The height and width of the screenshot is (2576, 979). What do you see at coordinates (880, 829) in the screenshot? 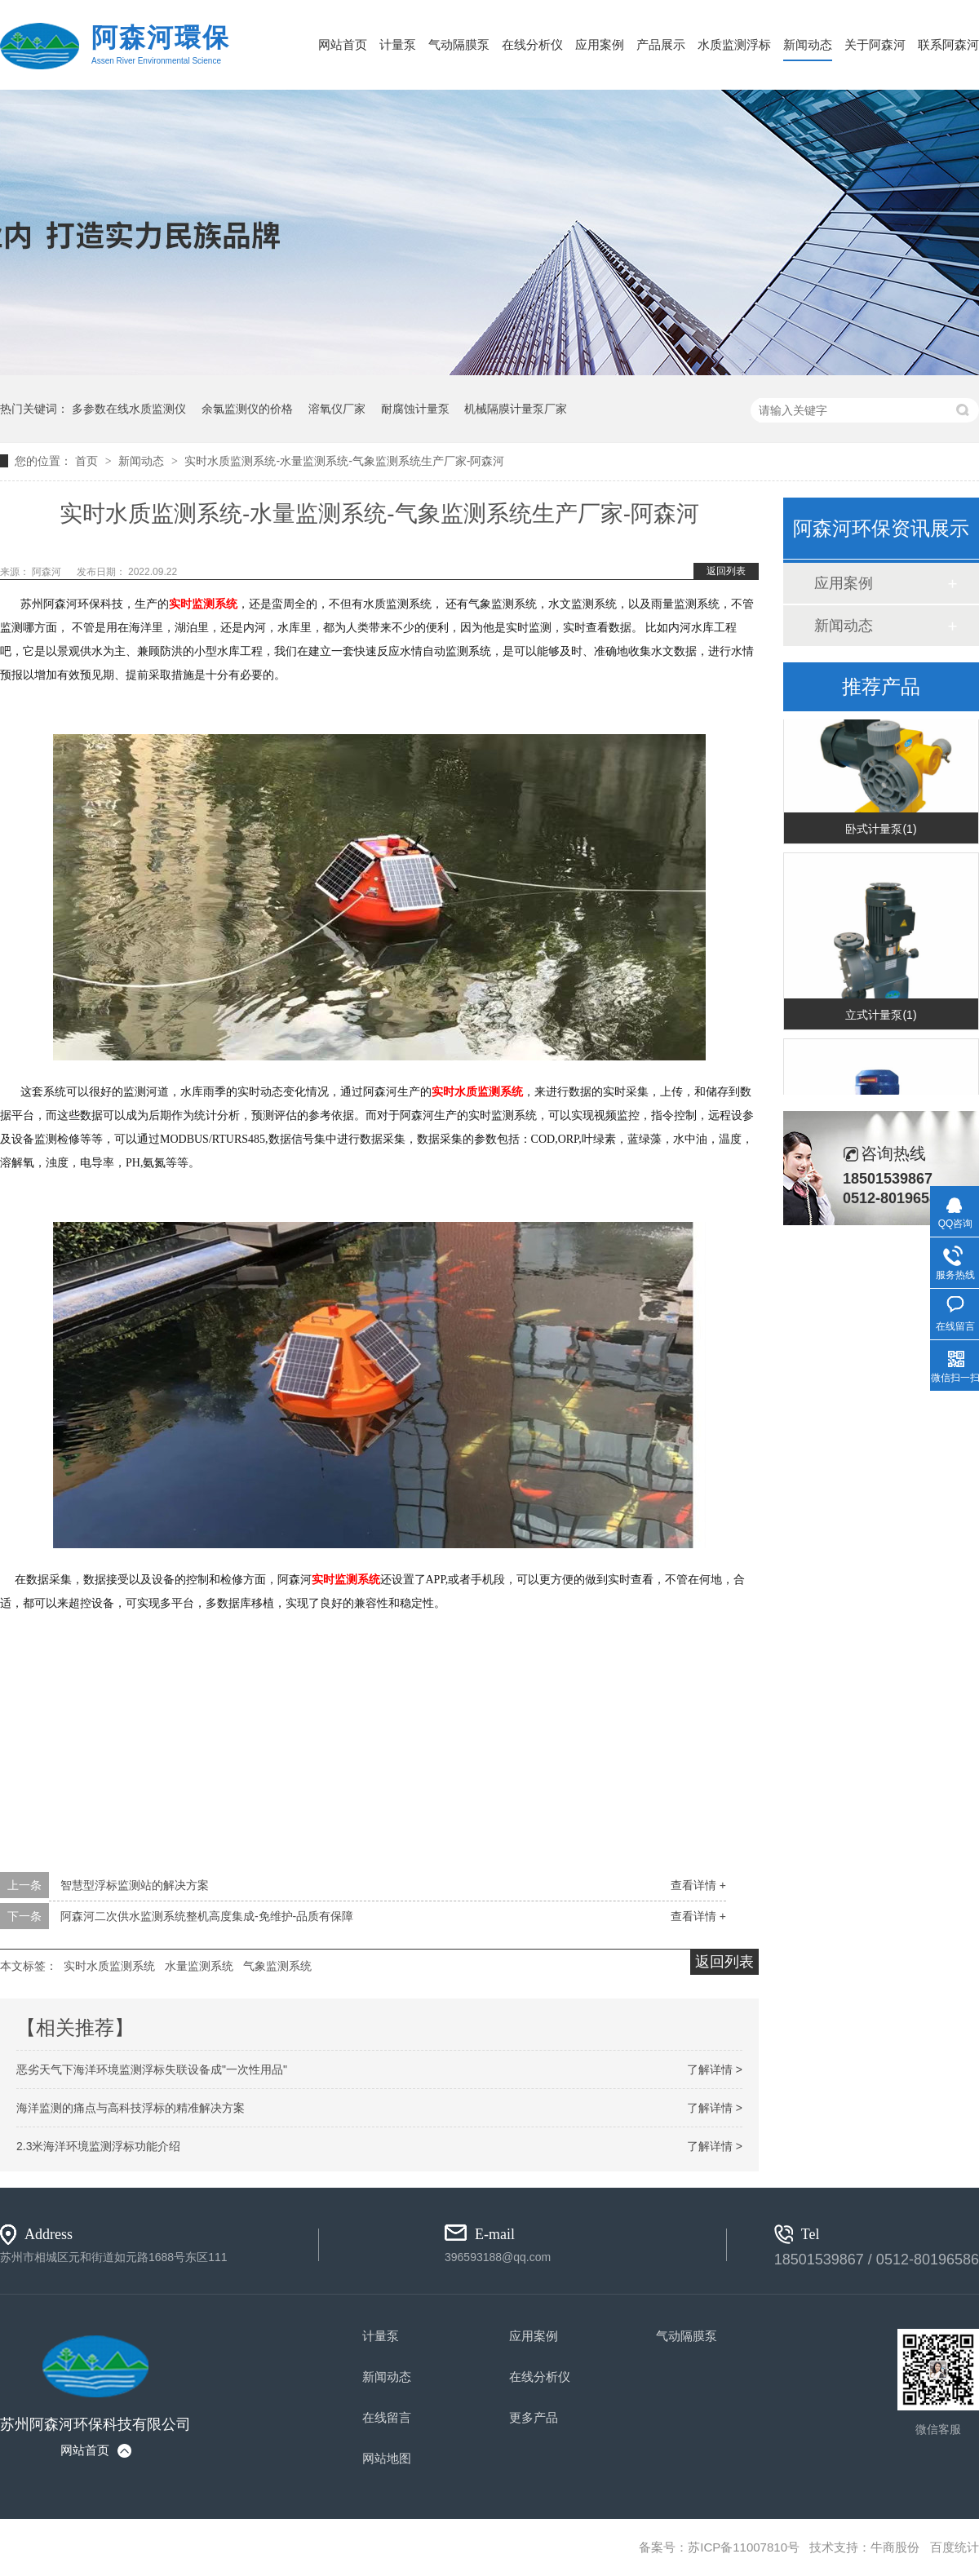
I see `卧式计量泵(1)` at bounding box center [880, 829].